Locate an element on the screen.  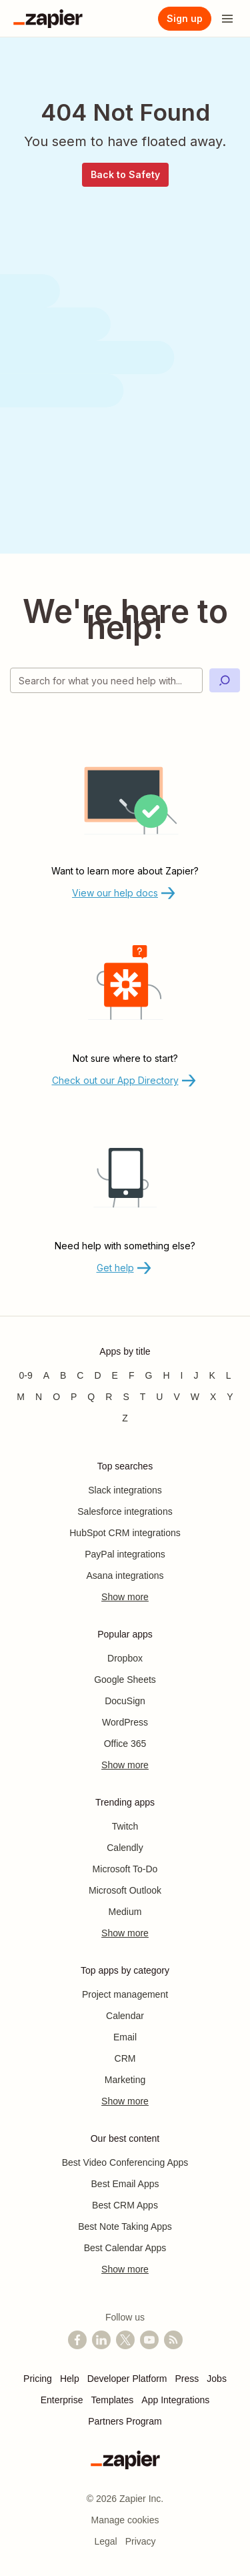
Twitch is located at coordinates (125, 1826).